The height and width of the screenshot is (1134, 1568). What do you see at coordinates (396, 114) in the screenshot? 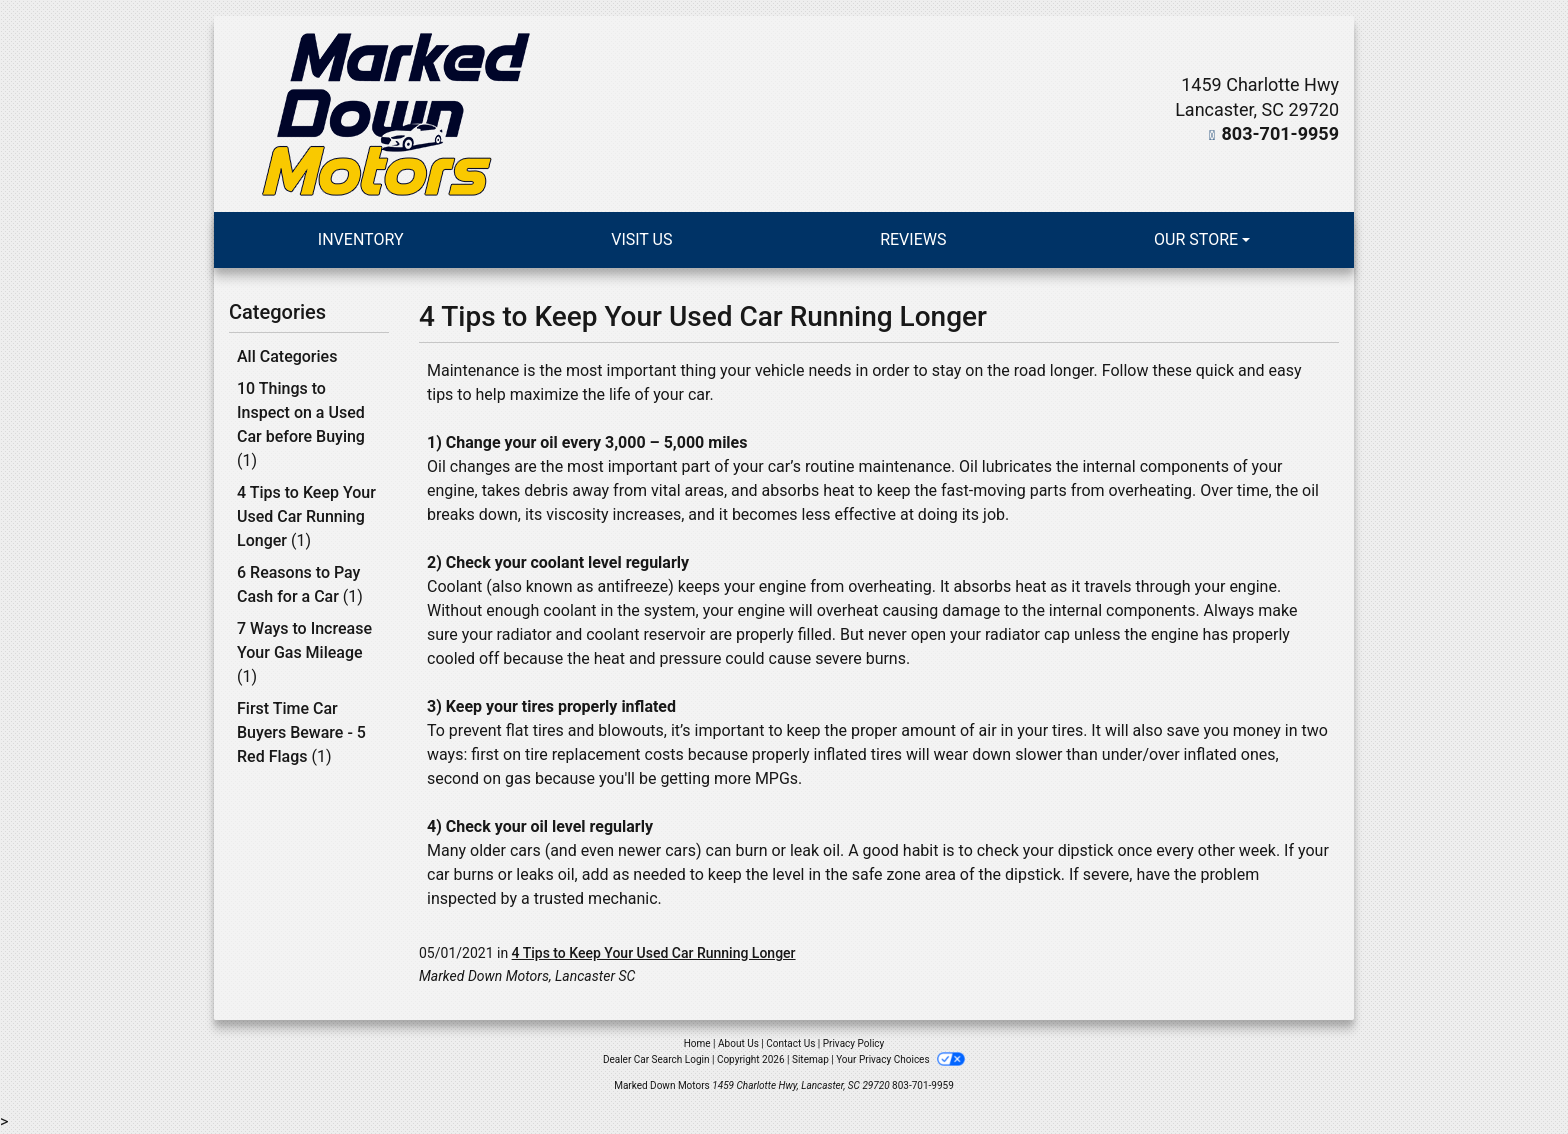
I see `[Dealer Logo]` at bounding box center [396, 114].